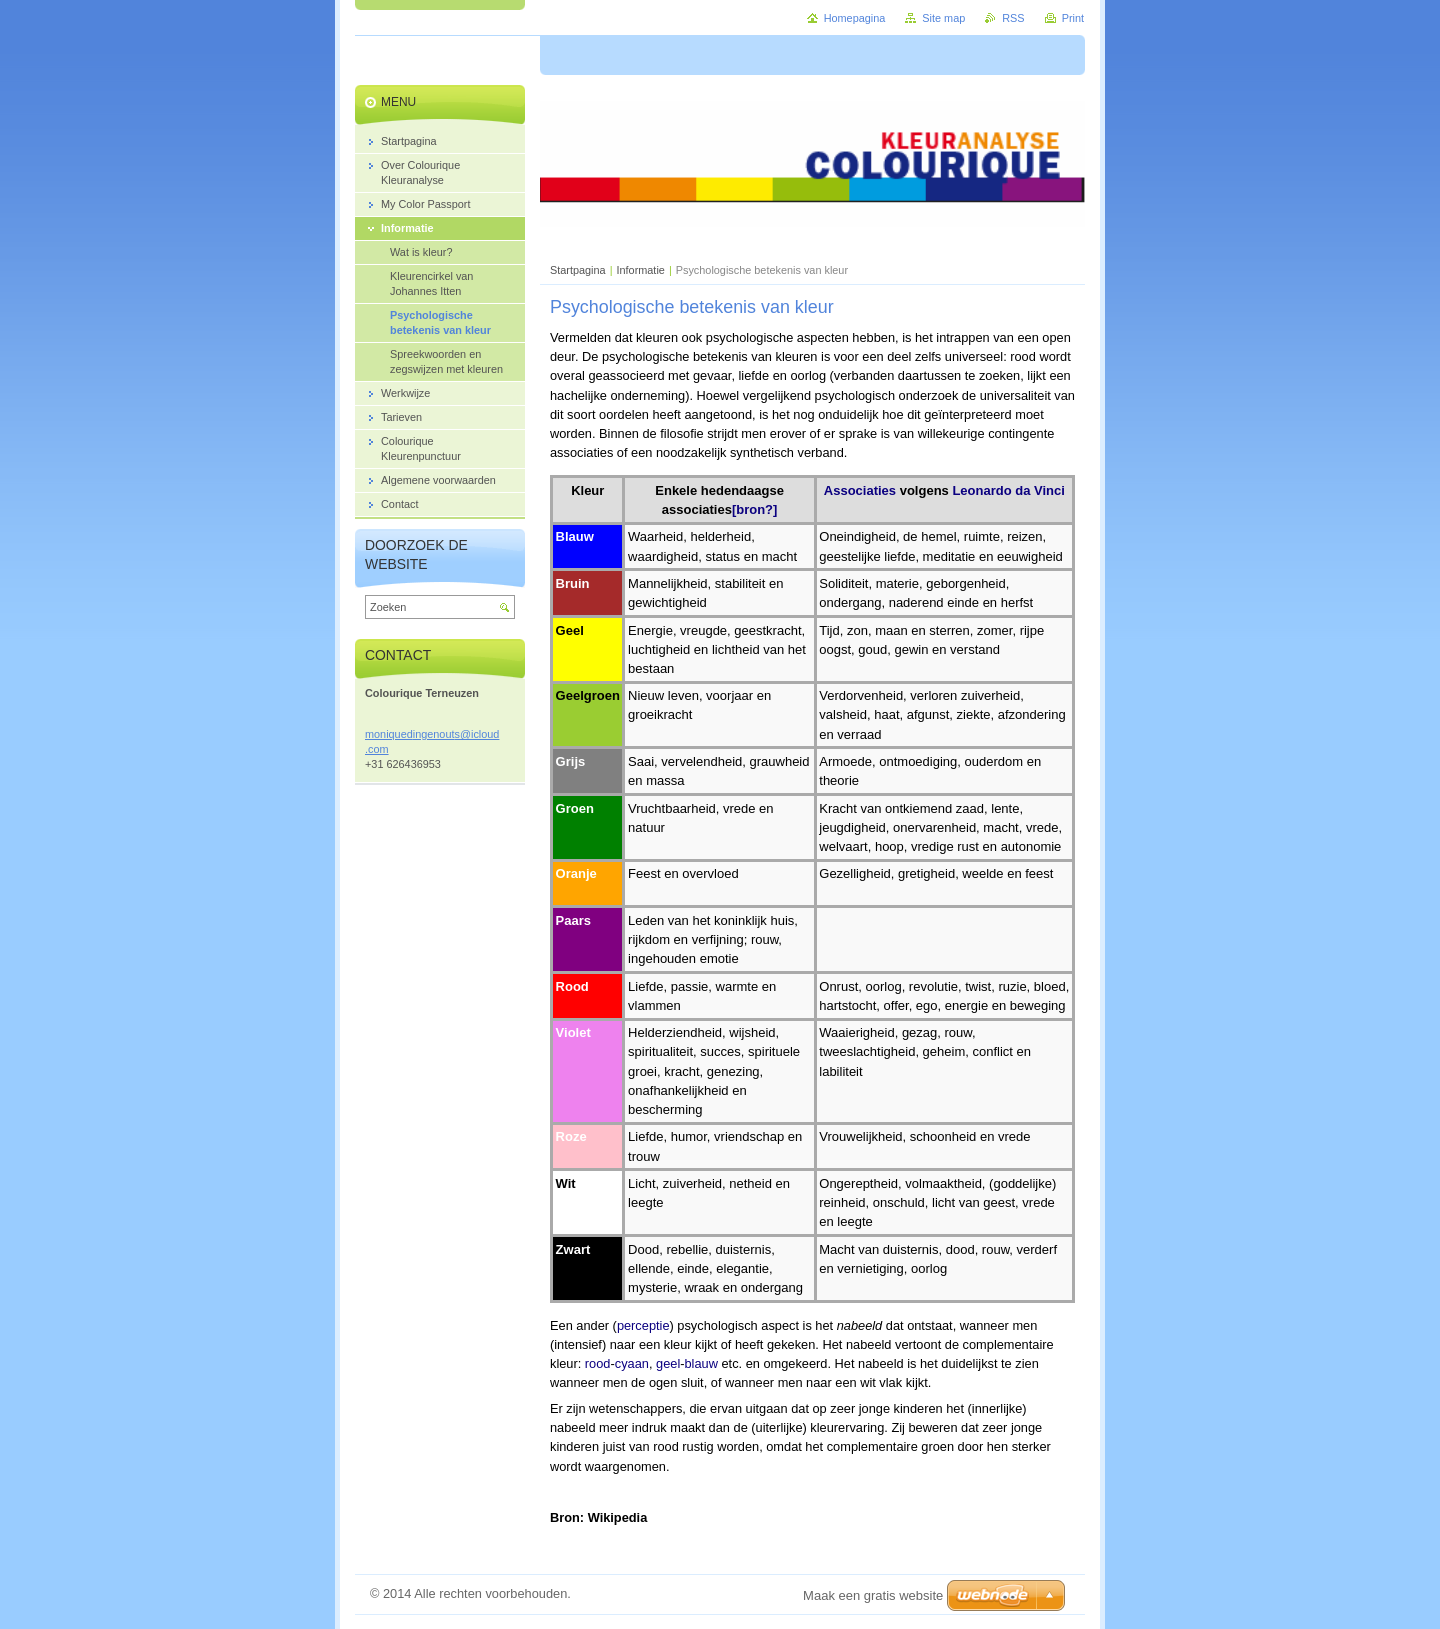 Image resolution: width=1440 pixels, height=1629 pixels. I want to click on Leonardo da Vinci, so click(1008, 490).